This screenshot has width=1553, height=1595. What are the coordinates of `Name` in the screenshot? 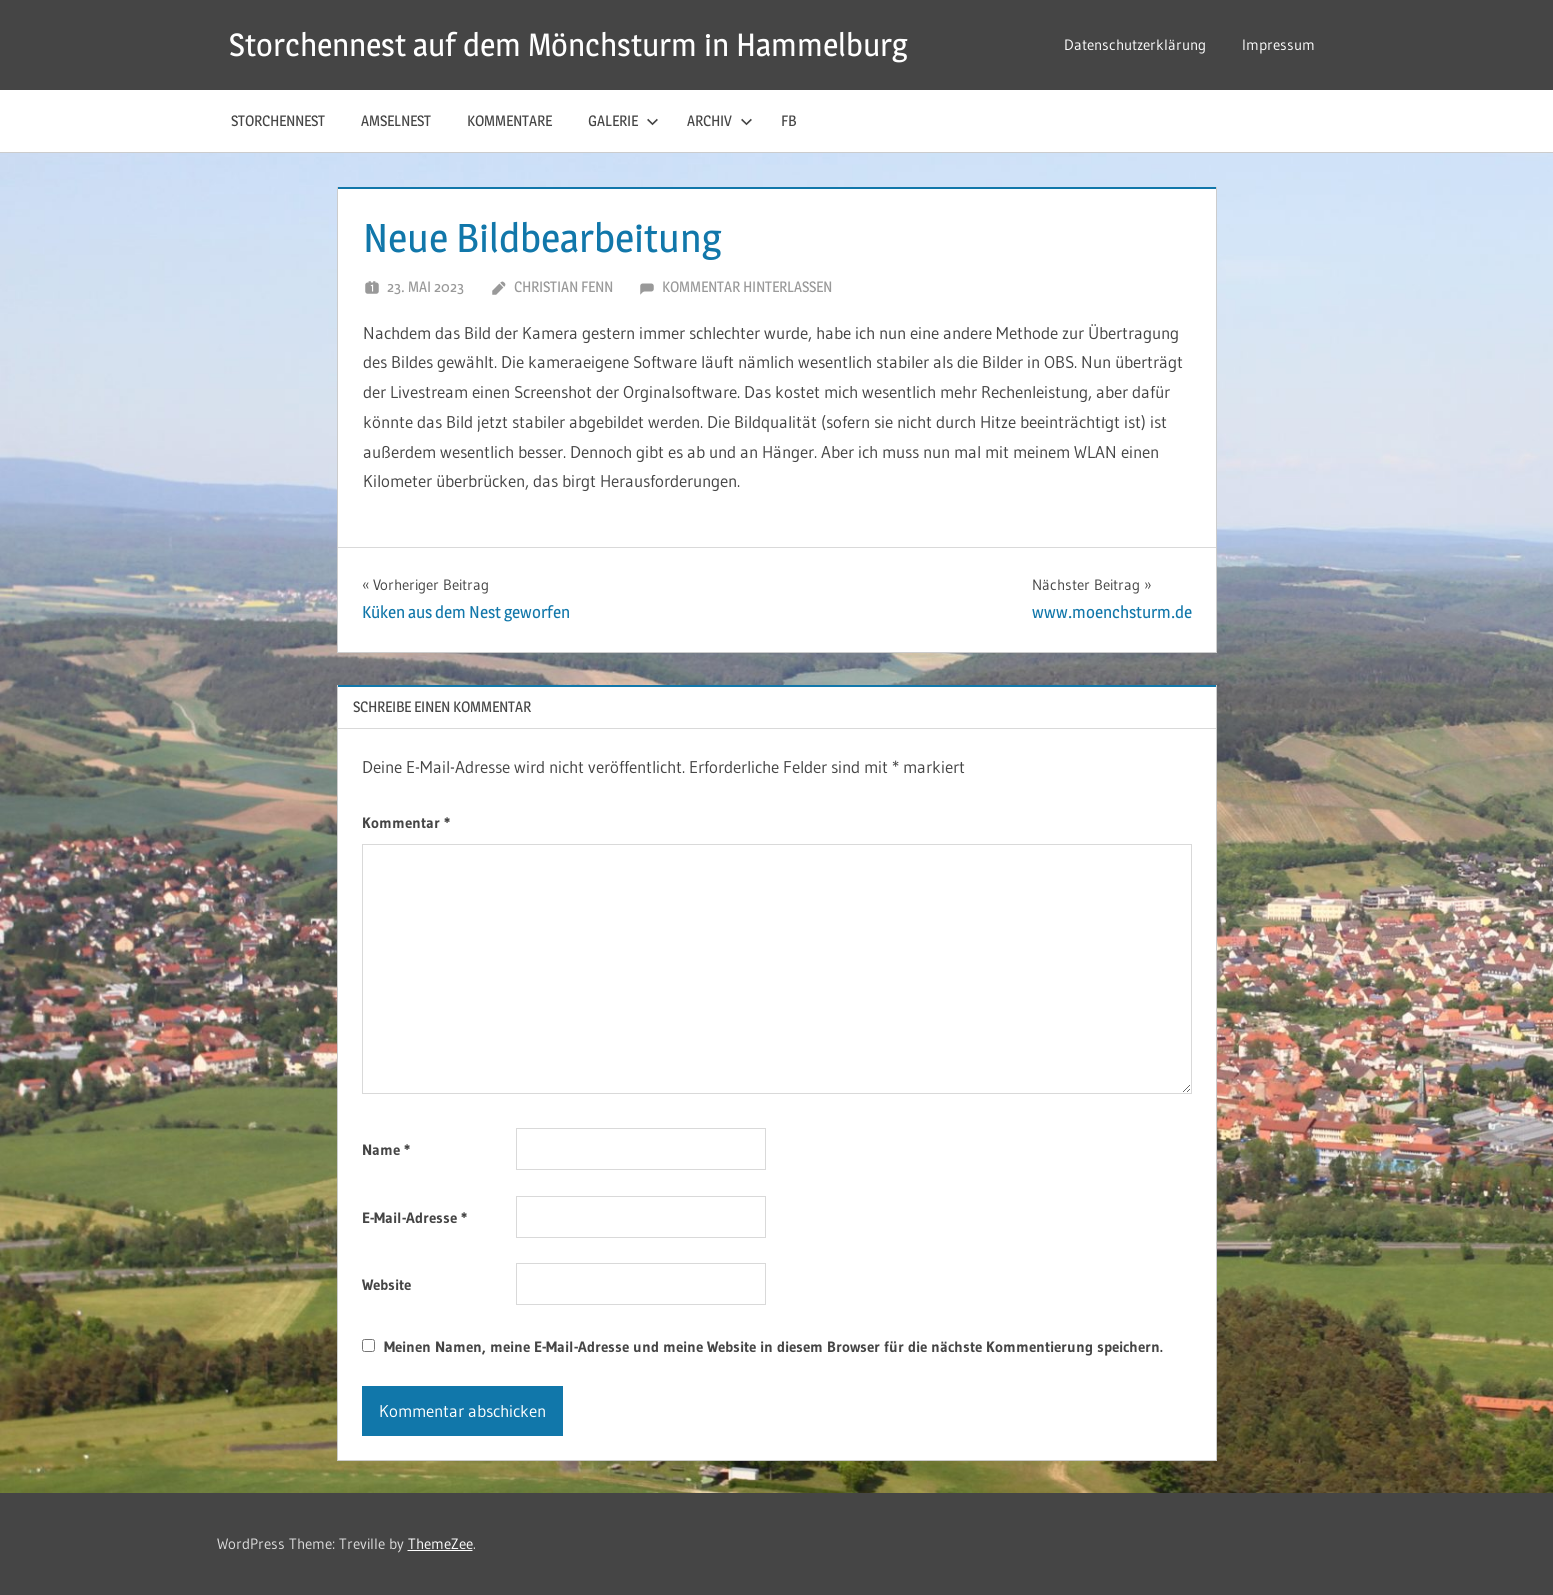 It's located at (386, 1149).